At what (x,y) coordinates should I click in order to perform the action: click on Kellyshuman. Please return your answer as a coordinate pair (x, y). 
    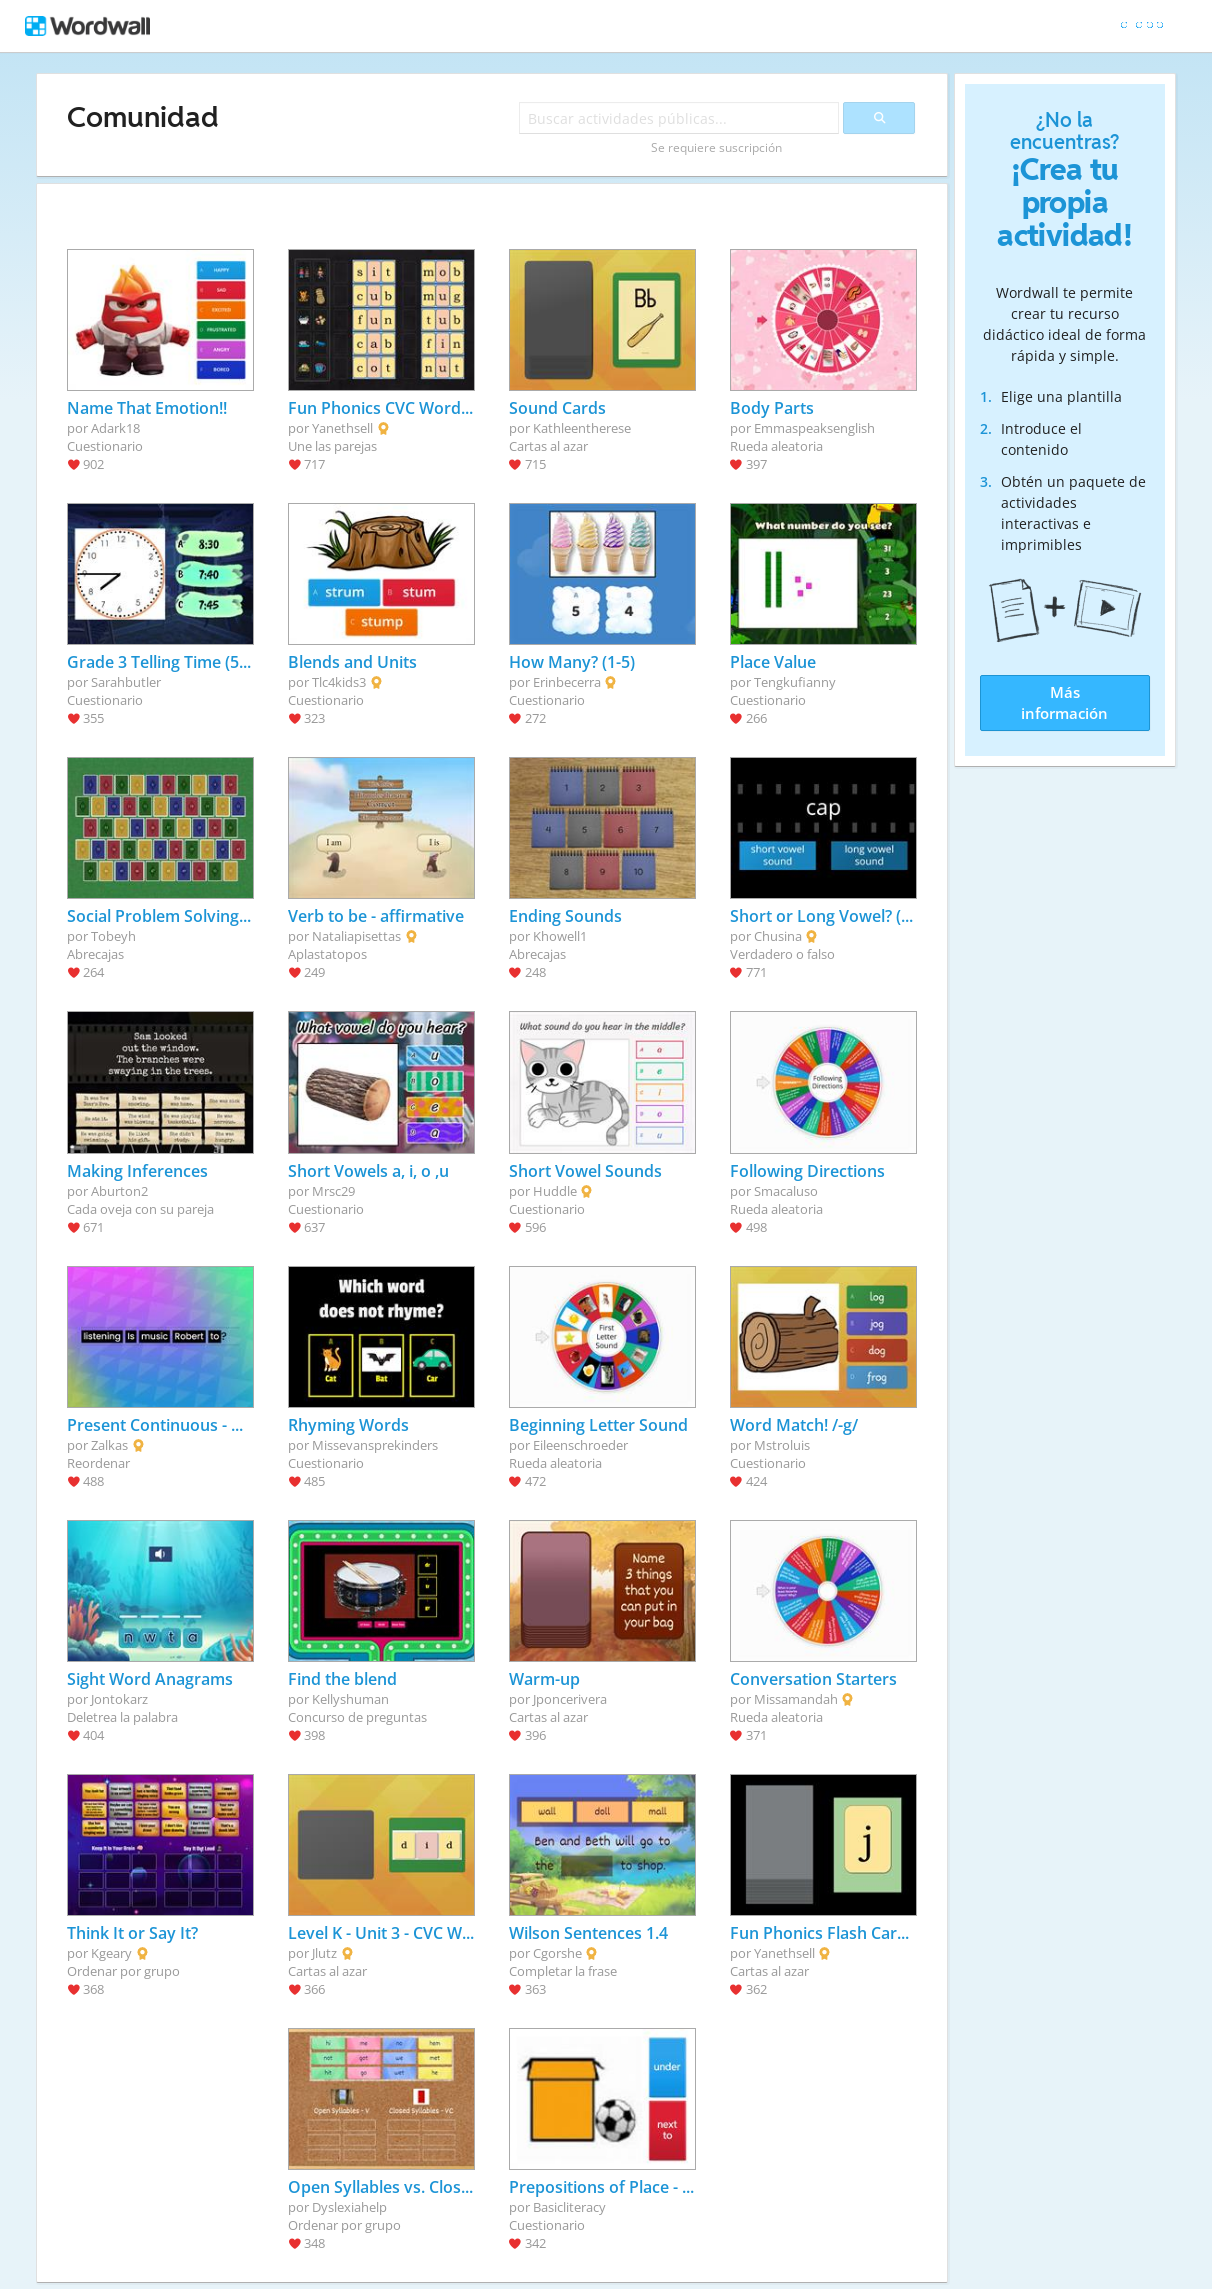
    Looking at the image, I should click on (350, 1699).